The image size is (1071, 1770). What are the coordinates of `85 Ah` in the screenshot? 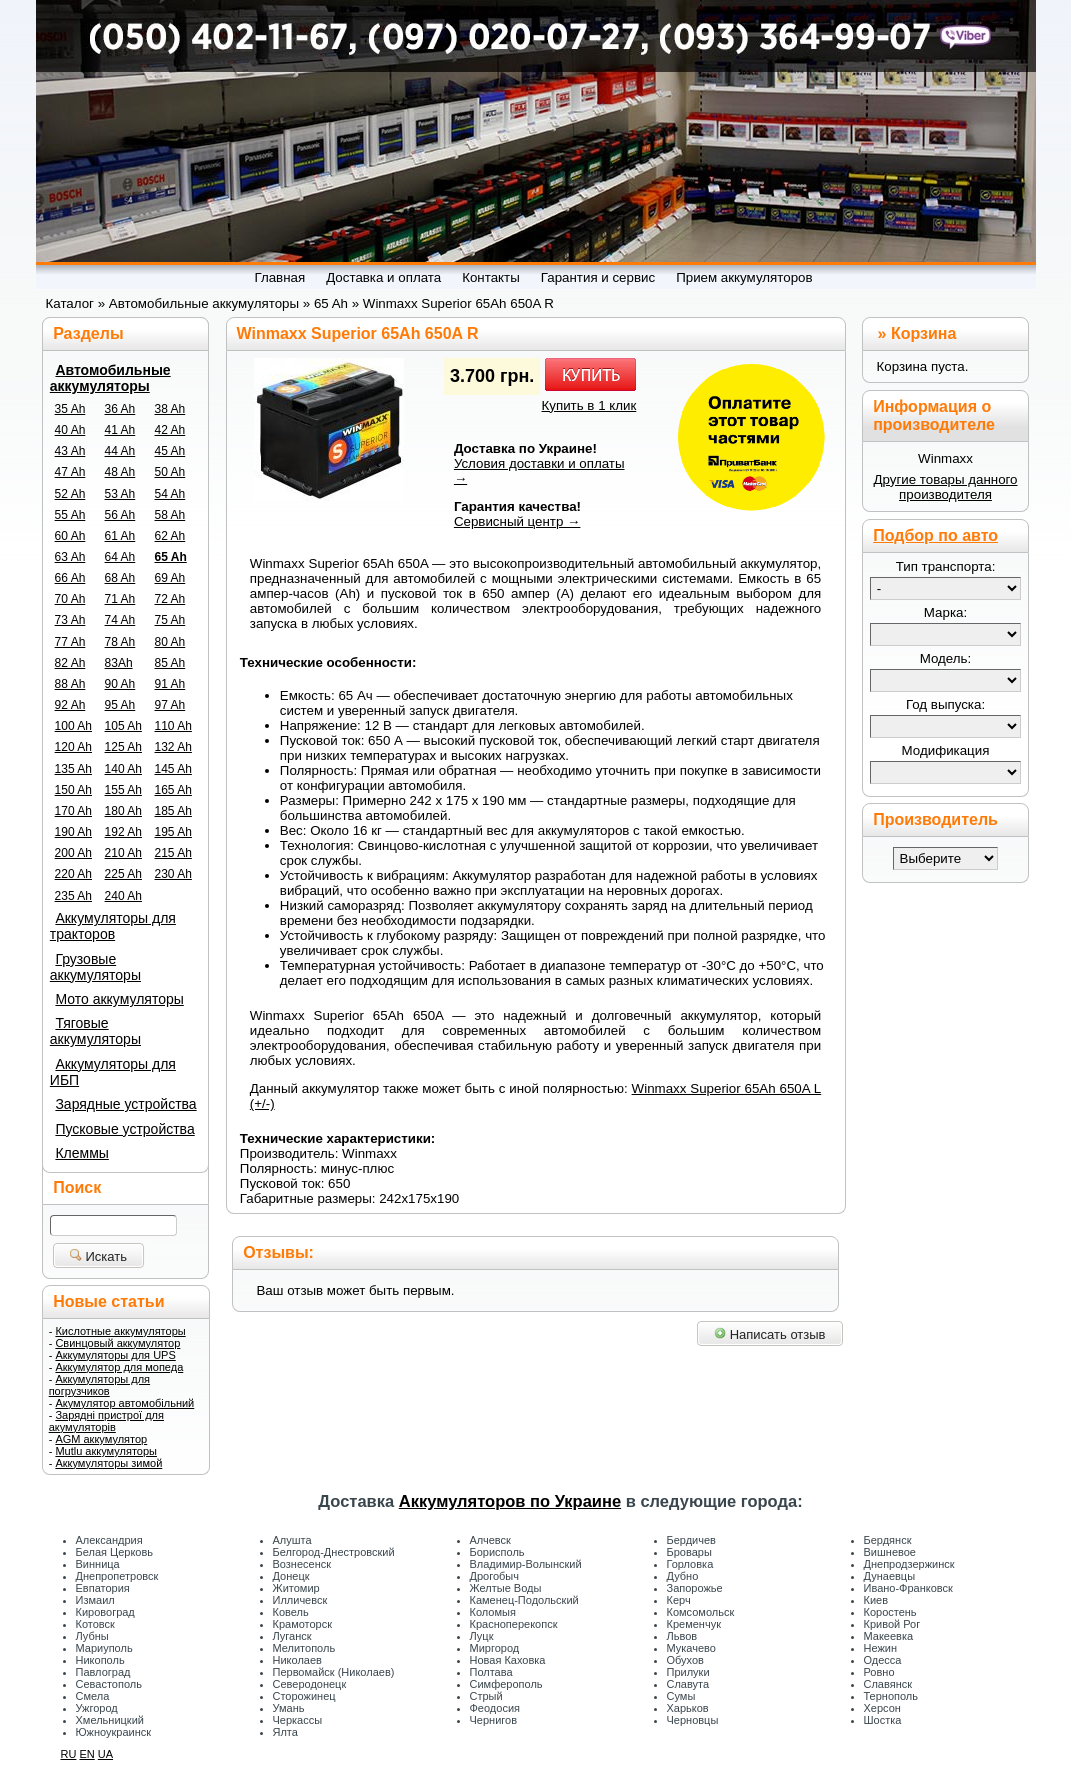 It's located at (170, 663).